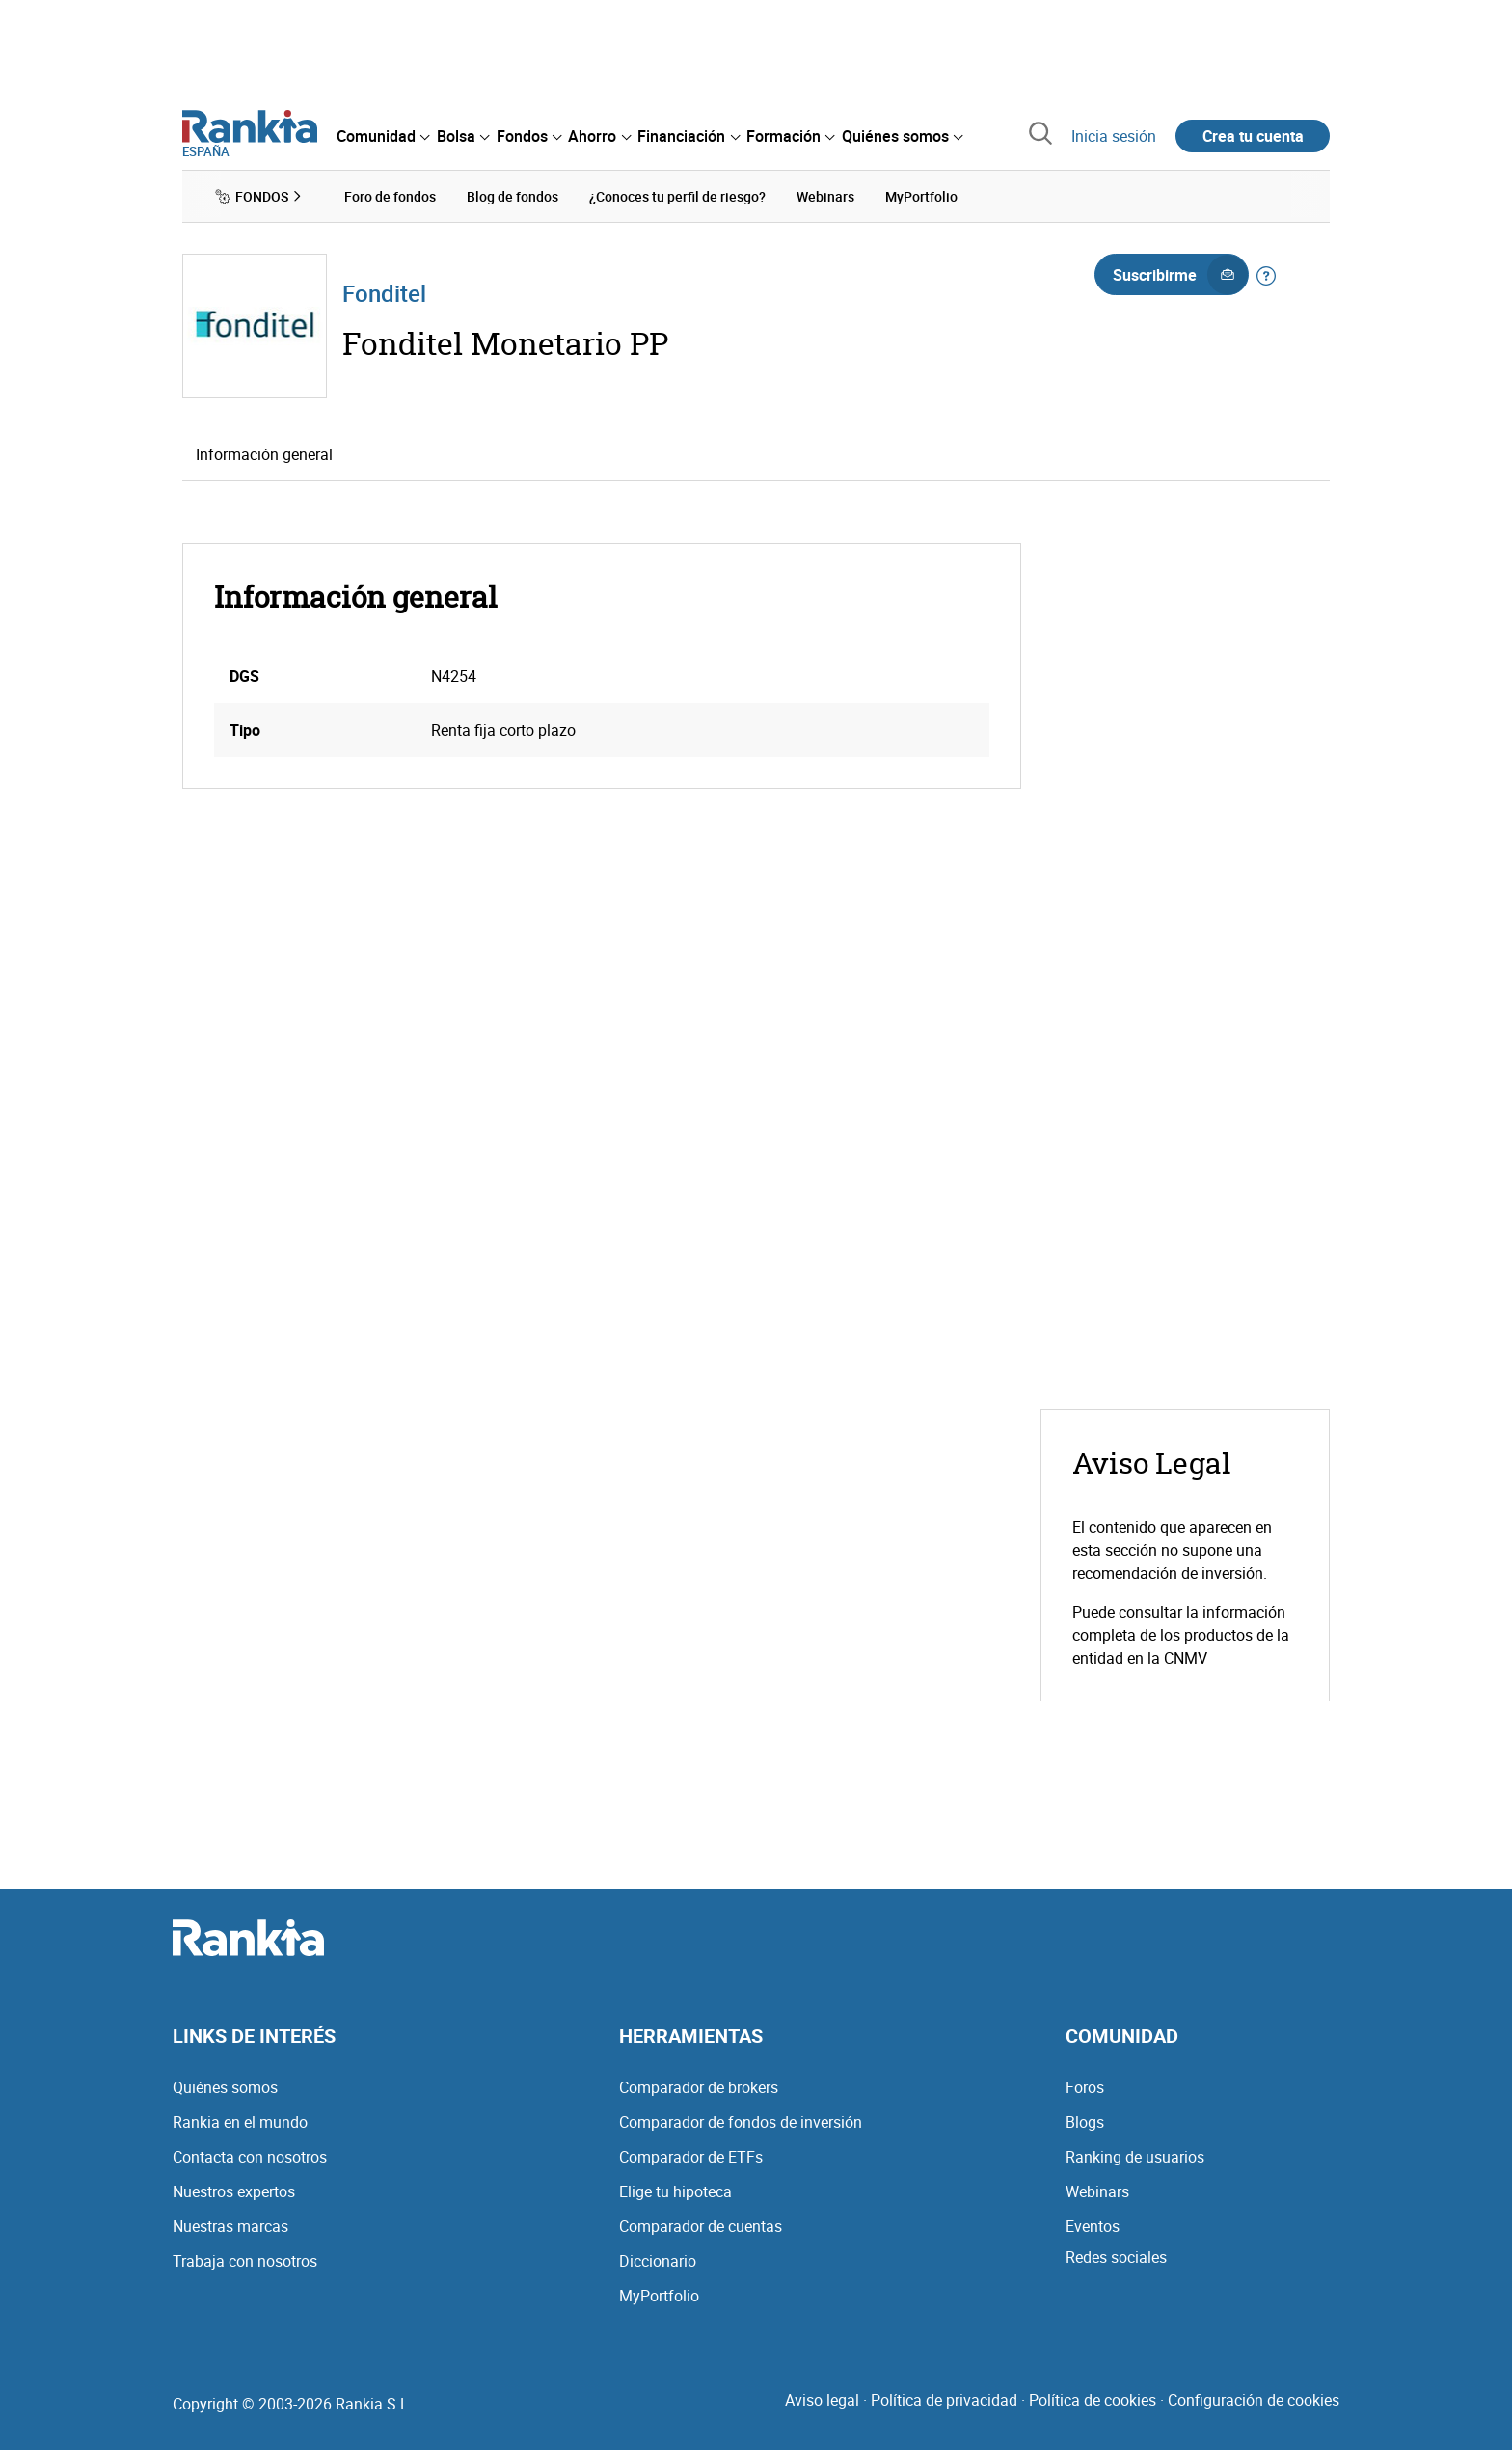  Describe the element at coordinates (677, 196) in the screenshot. I see `¿Conoces tu perfil de riesgo? [menuitem]` at that location.